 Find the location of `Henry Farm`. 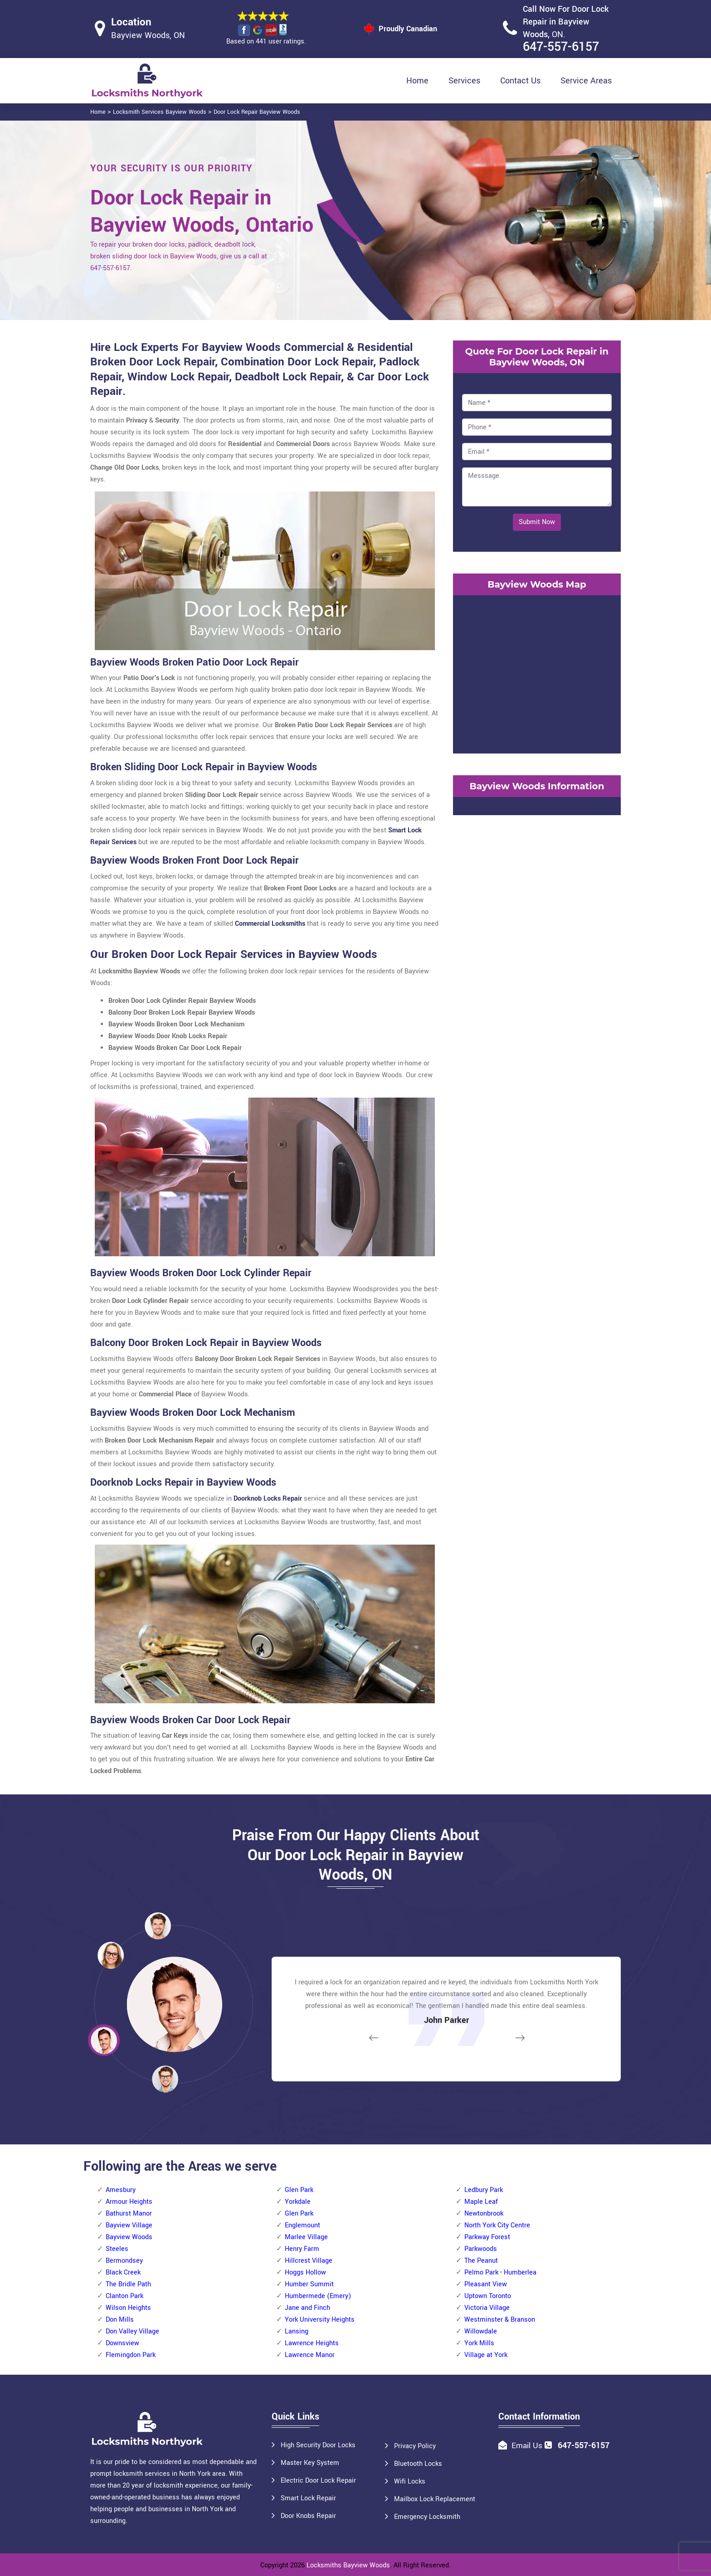

Henry Farm is located at coordinates (302, 2249).